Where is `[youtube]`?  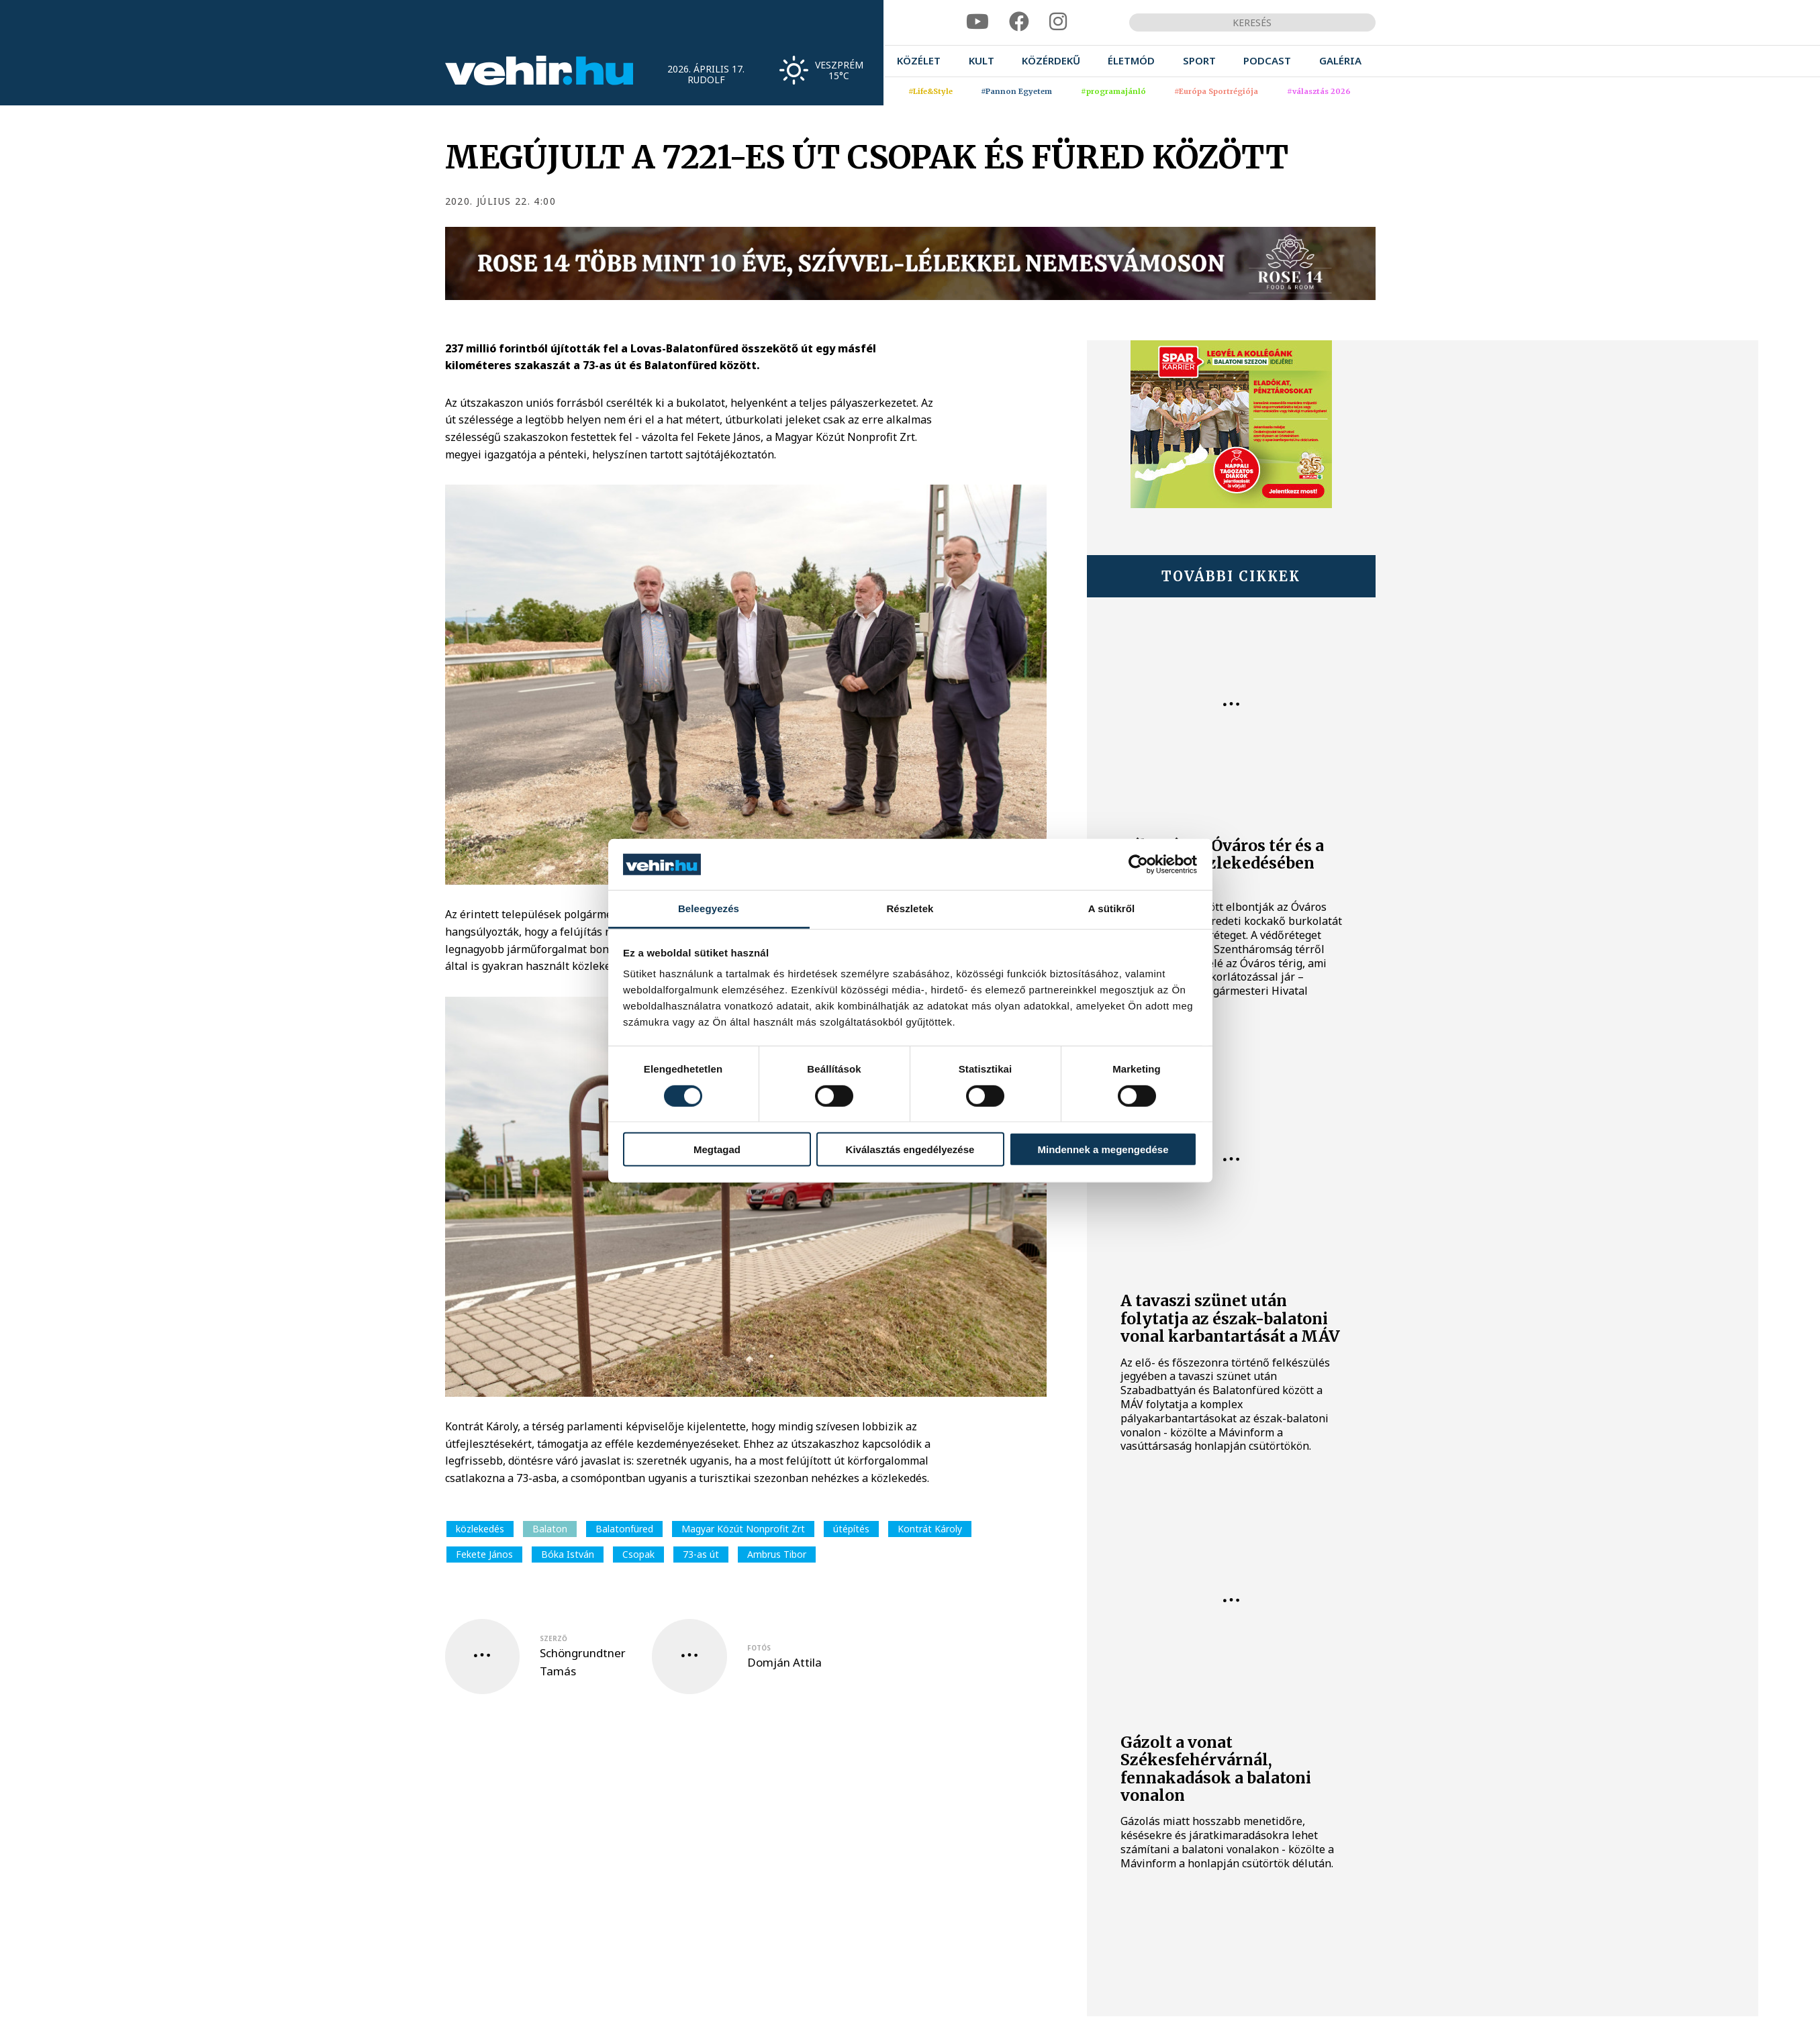 [youtube] is located at coordinates (977, 22).